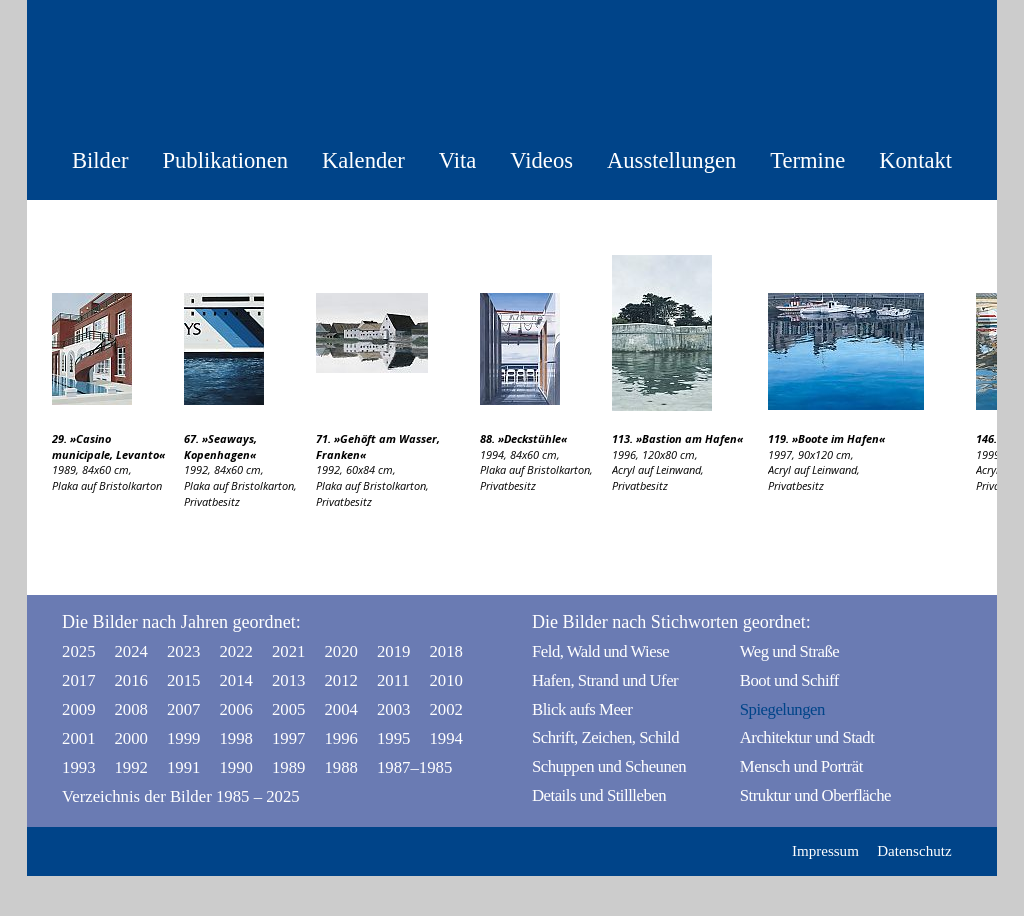 This screenshot has height=916, width=1024. Describe the element at coordinates (79, 709) in the screenshot. I see `2009` at that location.